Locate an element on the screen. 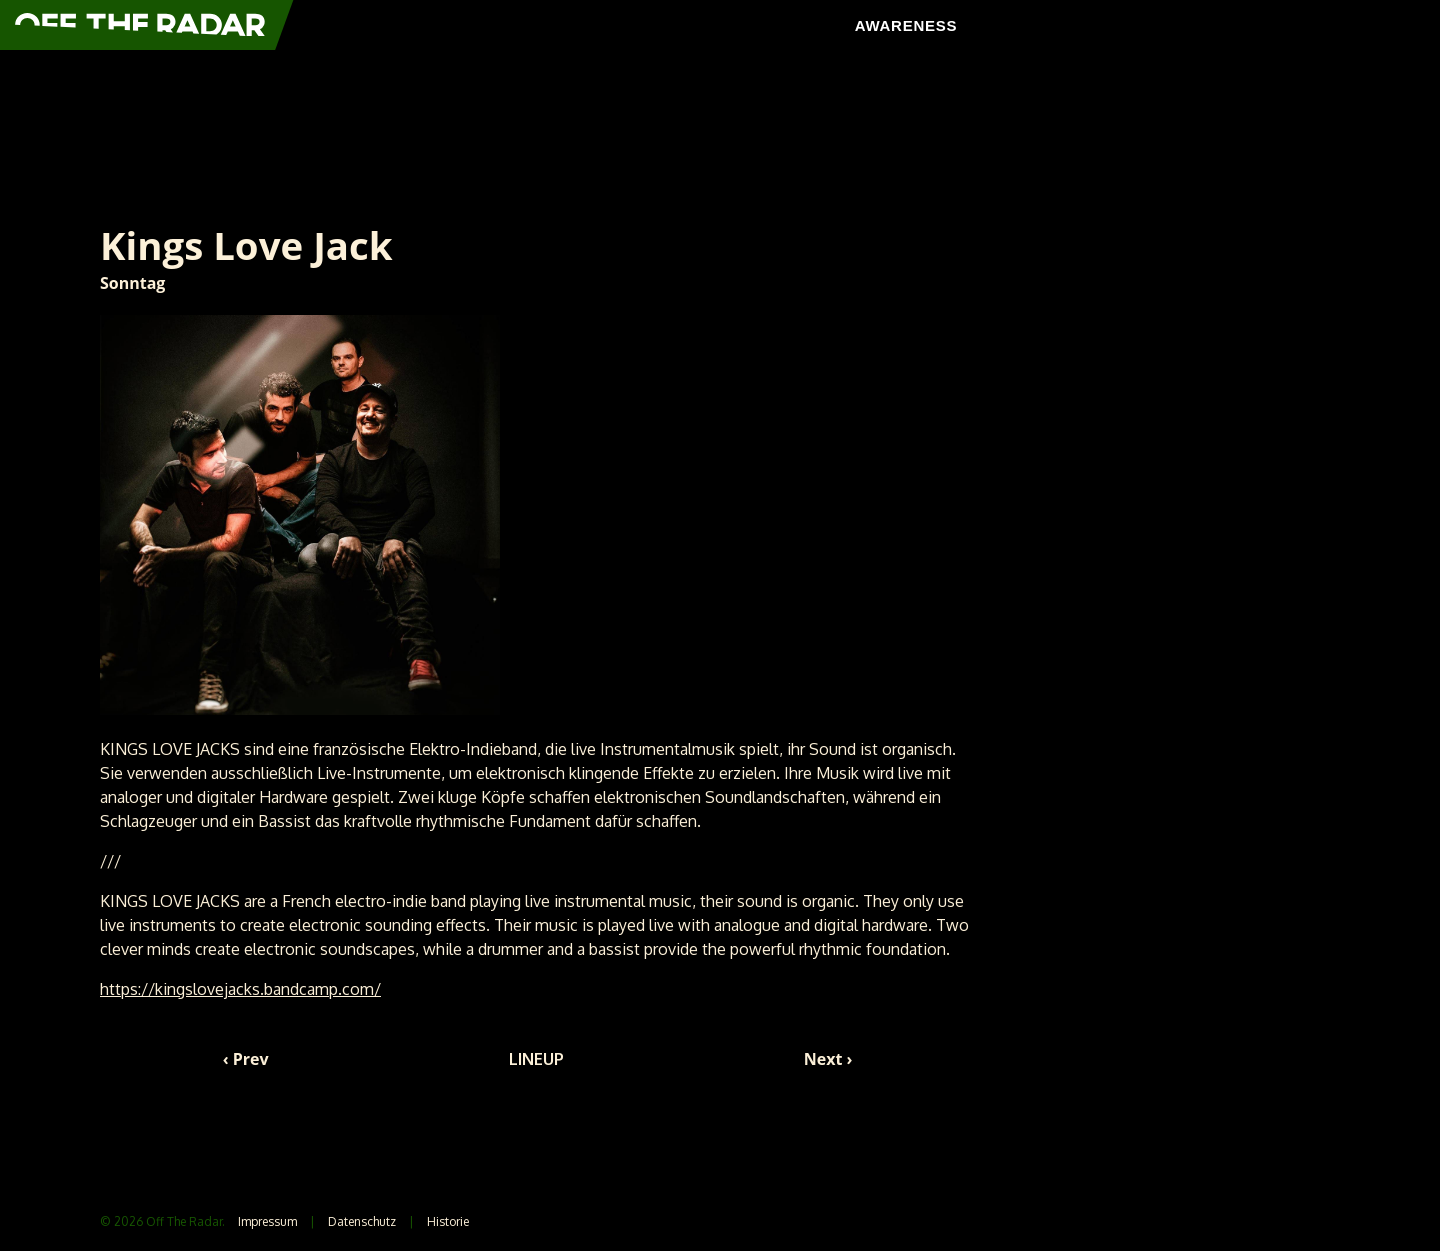 This screenshot has width=1440, height=1251. Historie is located at coordinates (448, 1221).